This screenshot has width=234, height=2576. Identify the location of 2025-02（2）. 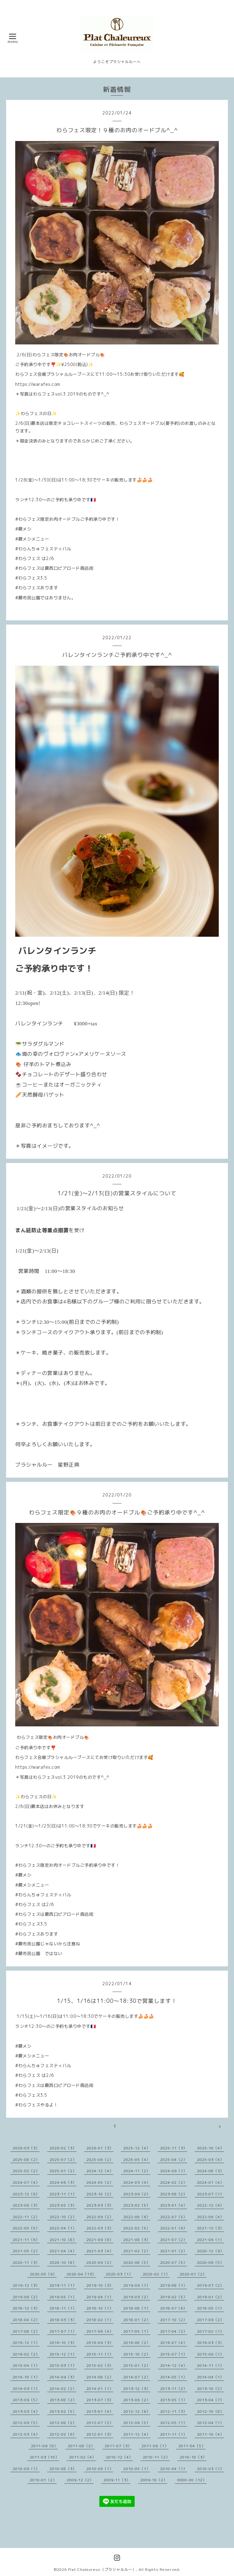
(26, 2170).